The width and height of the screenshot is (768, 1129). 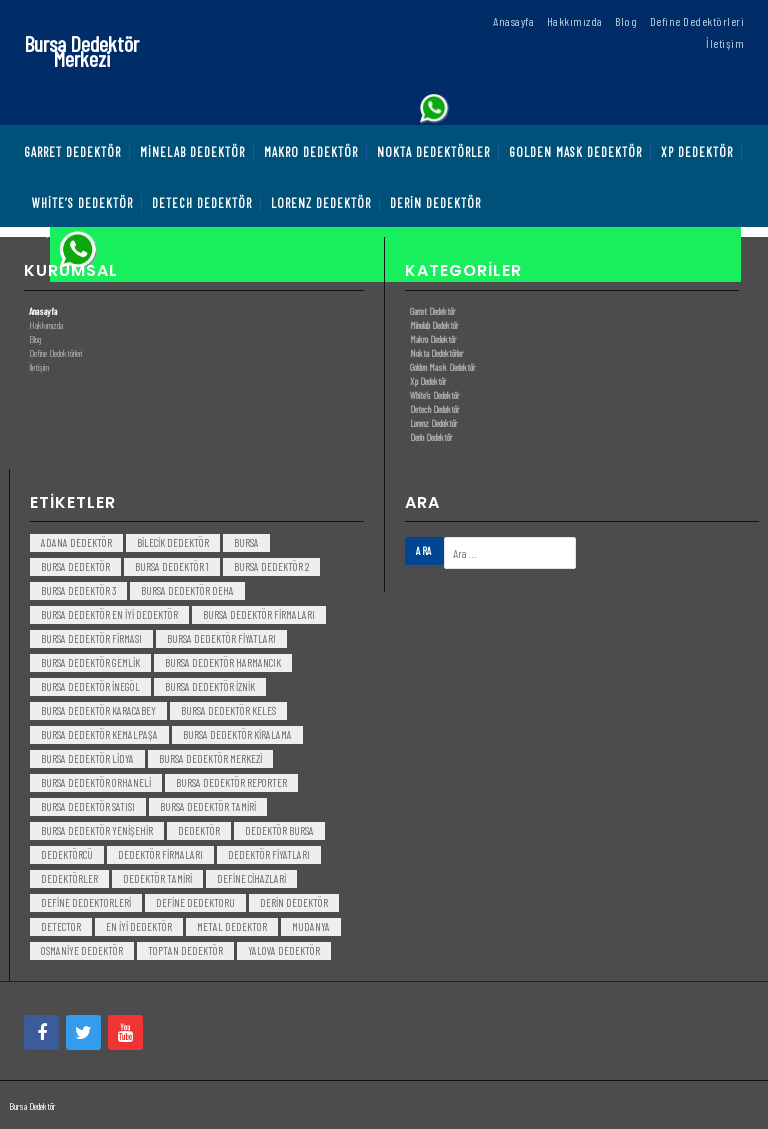 I want to click on Define Dedektörleri, so click(x=55, y=353).